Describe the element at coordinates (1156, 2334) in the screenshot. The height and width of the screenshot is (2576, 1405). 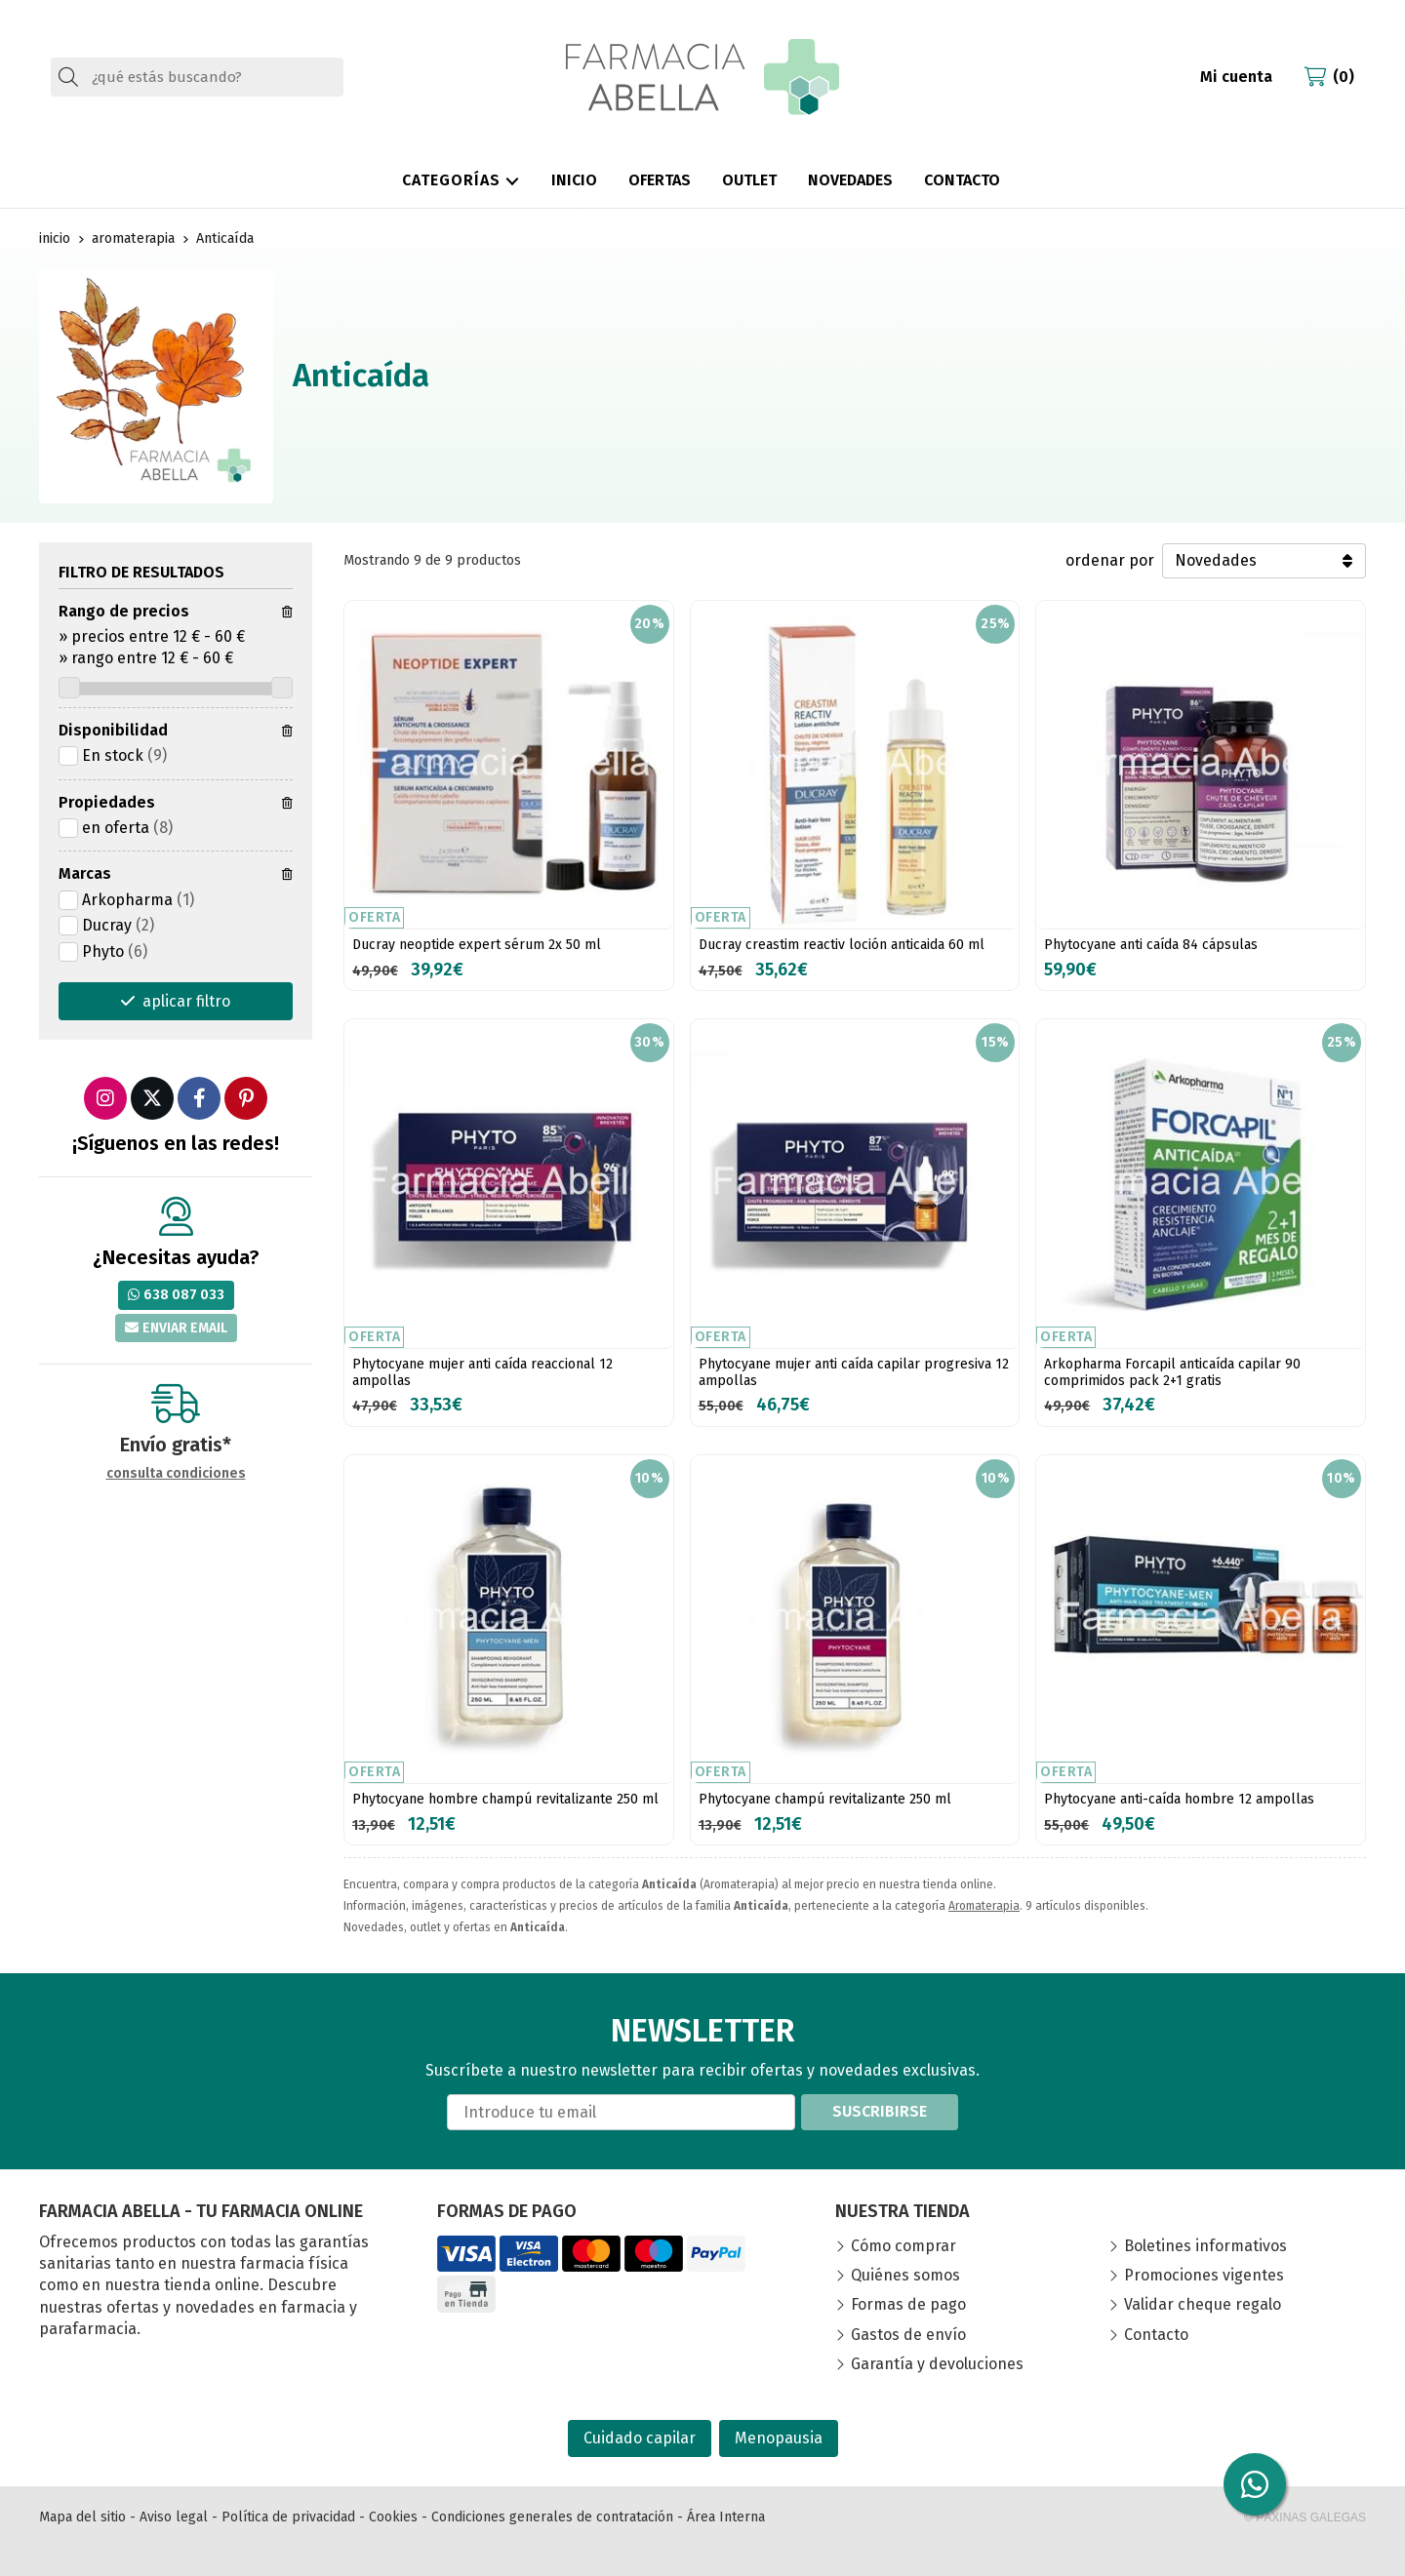
I see `Contacto` at that location.